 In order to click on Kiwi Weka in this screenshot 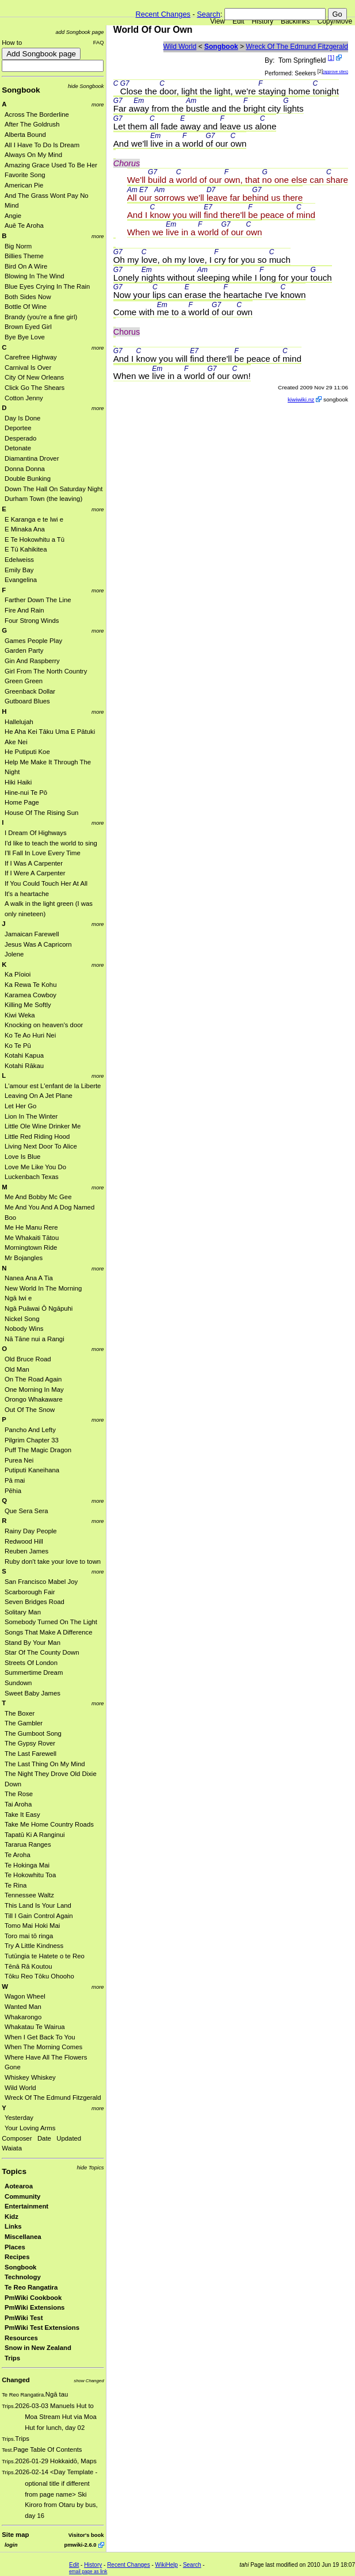, I will do `click(20, 1015)`.